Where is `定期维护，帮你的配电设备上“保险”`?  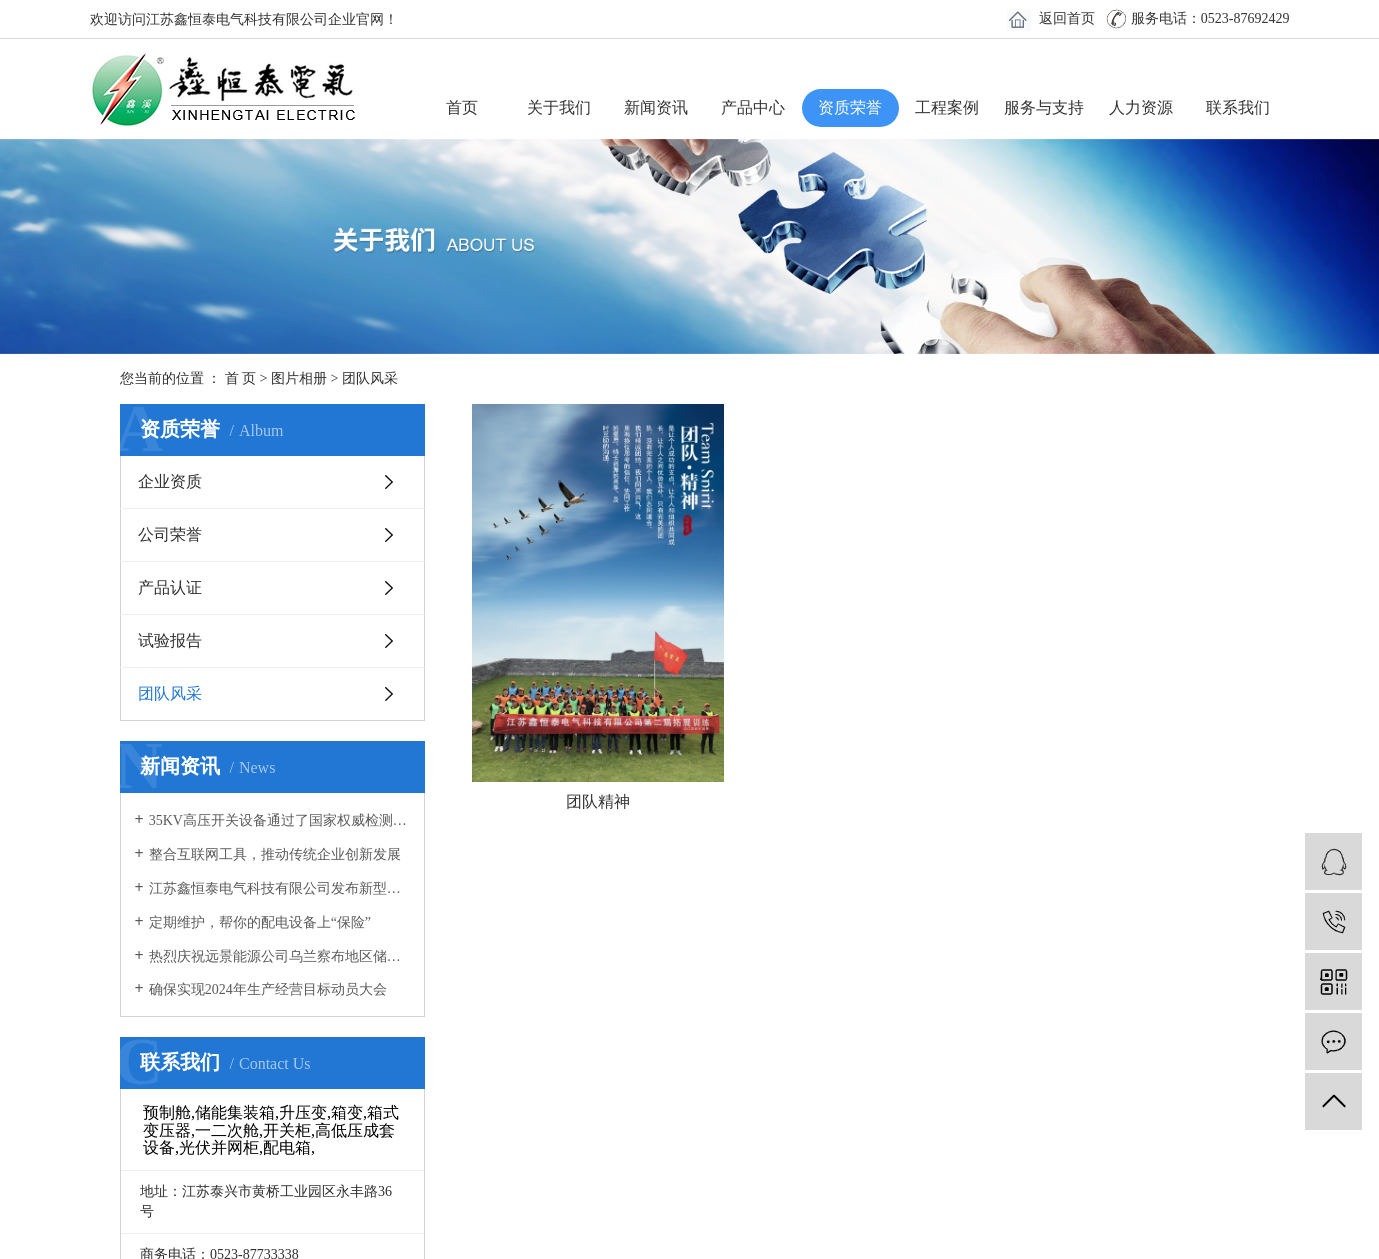 定期维护，帮你的配电设备上“保险” is located at coordinates (260, 922).